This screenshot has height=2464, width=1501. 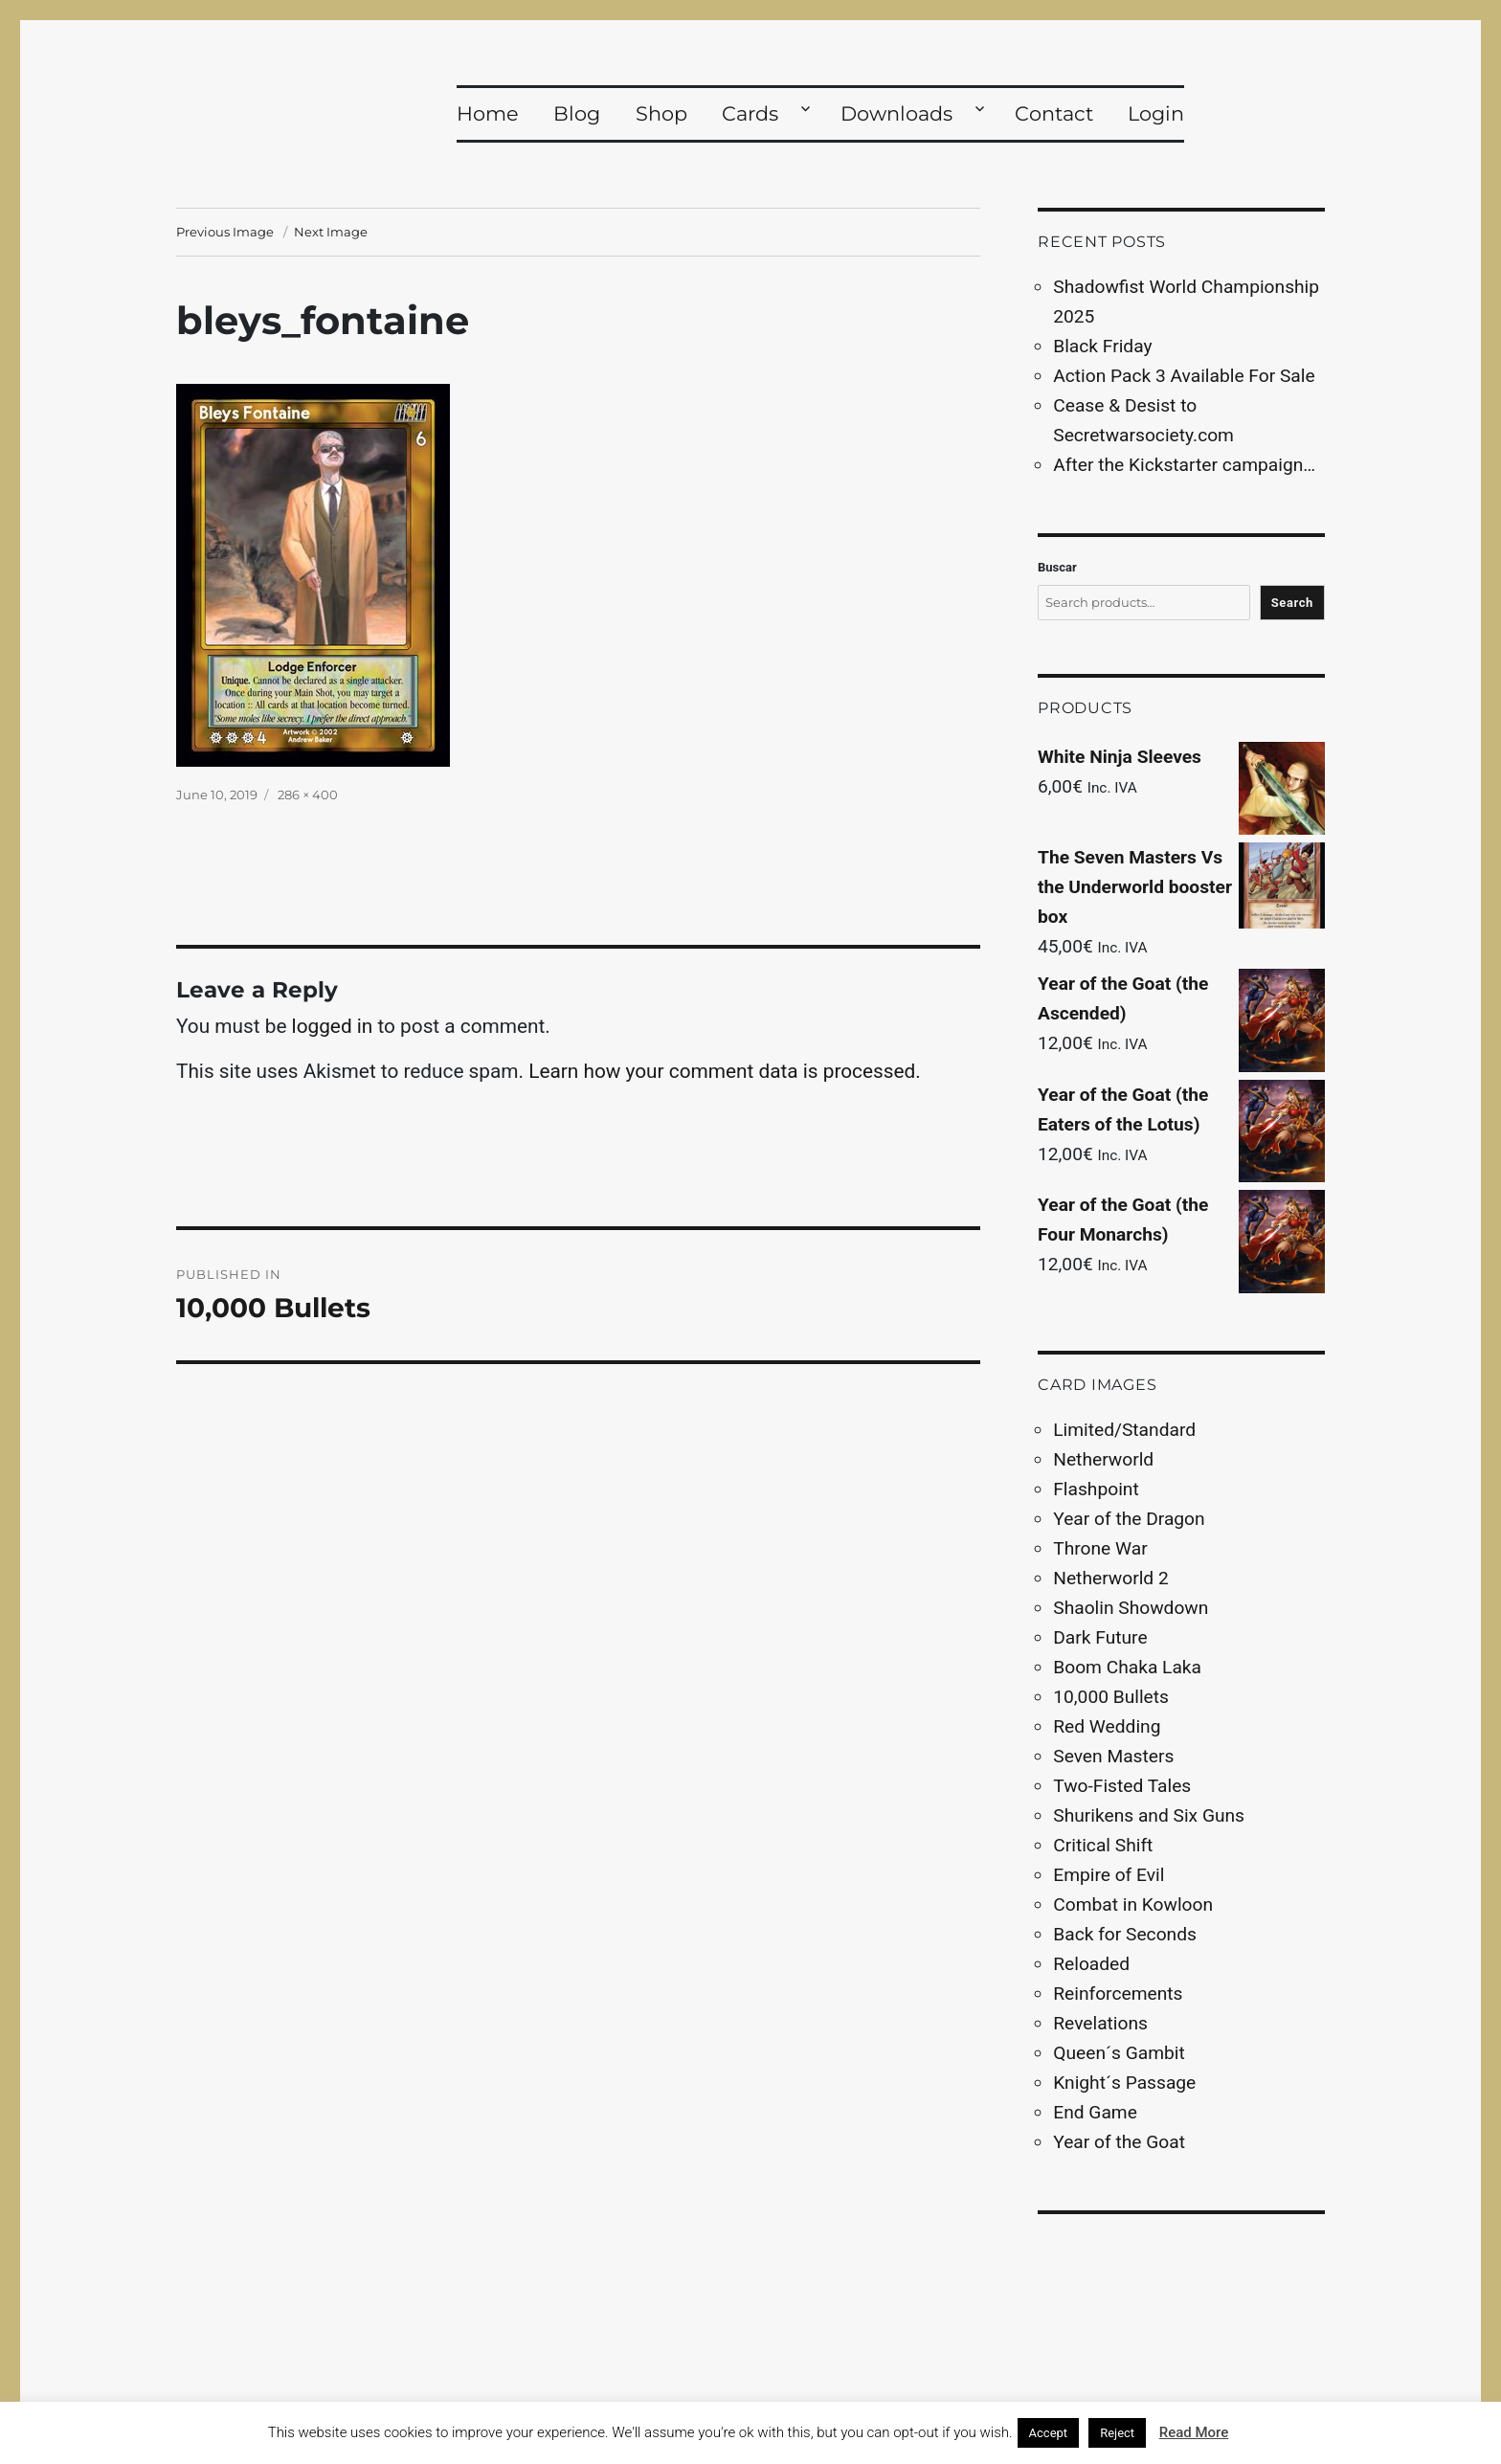 I want to click on Flashpoint, so click(x=1095, y=1489).